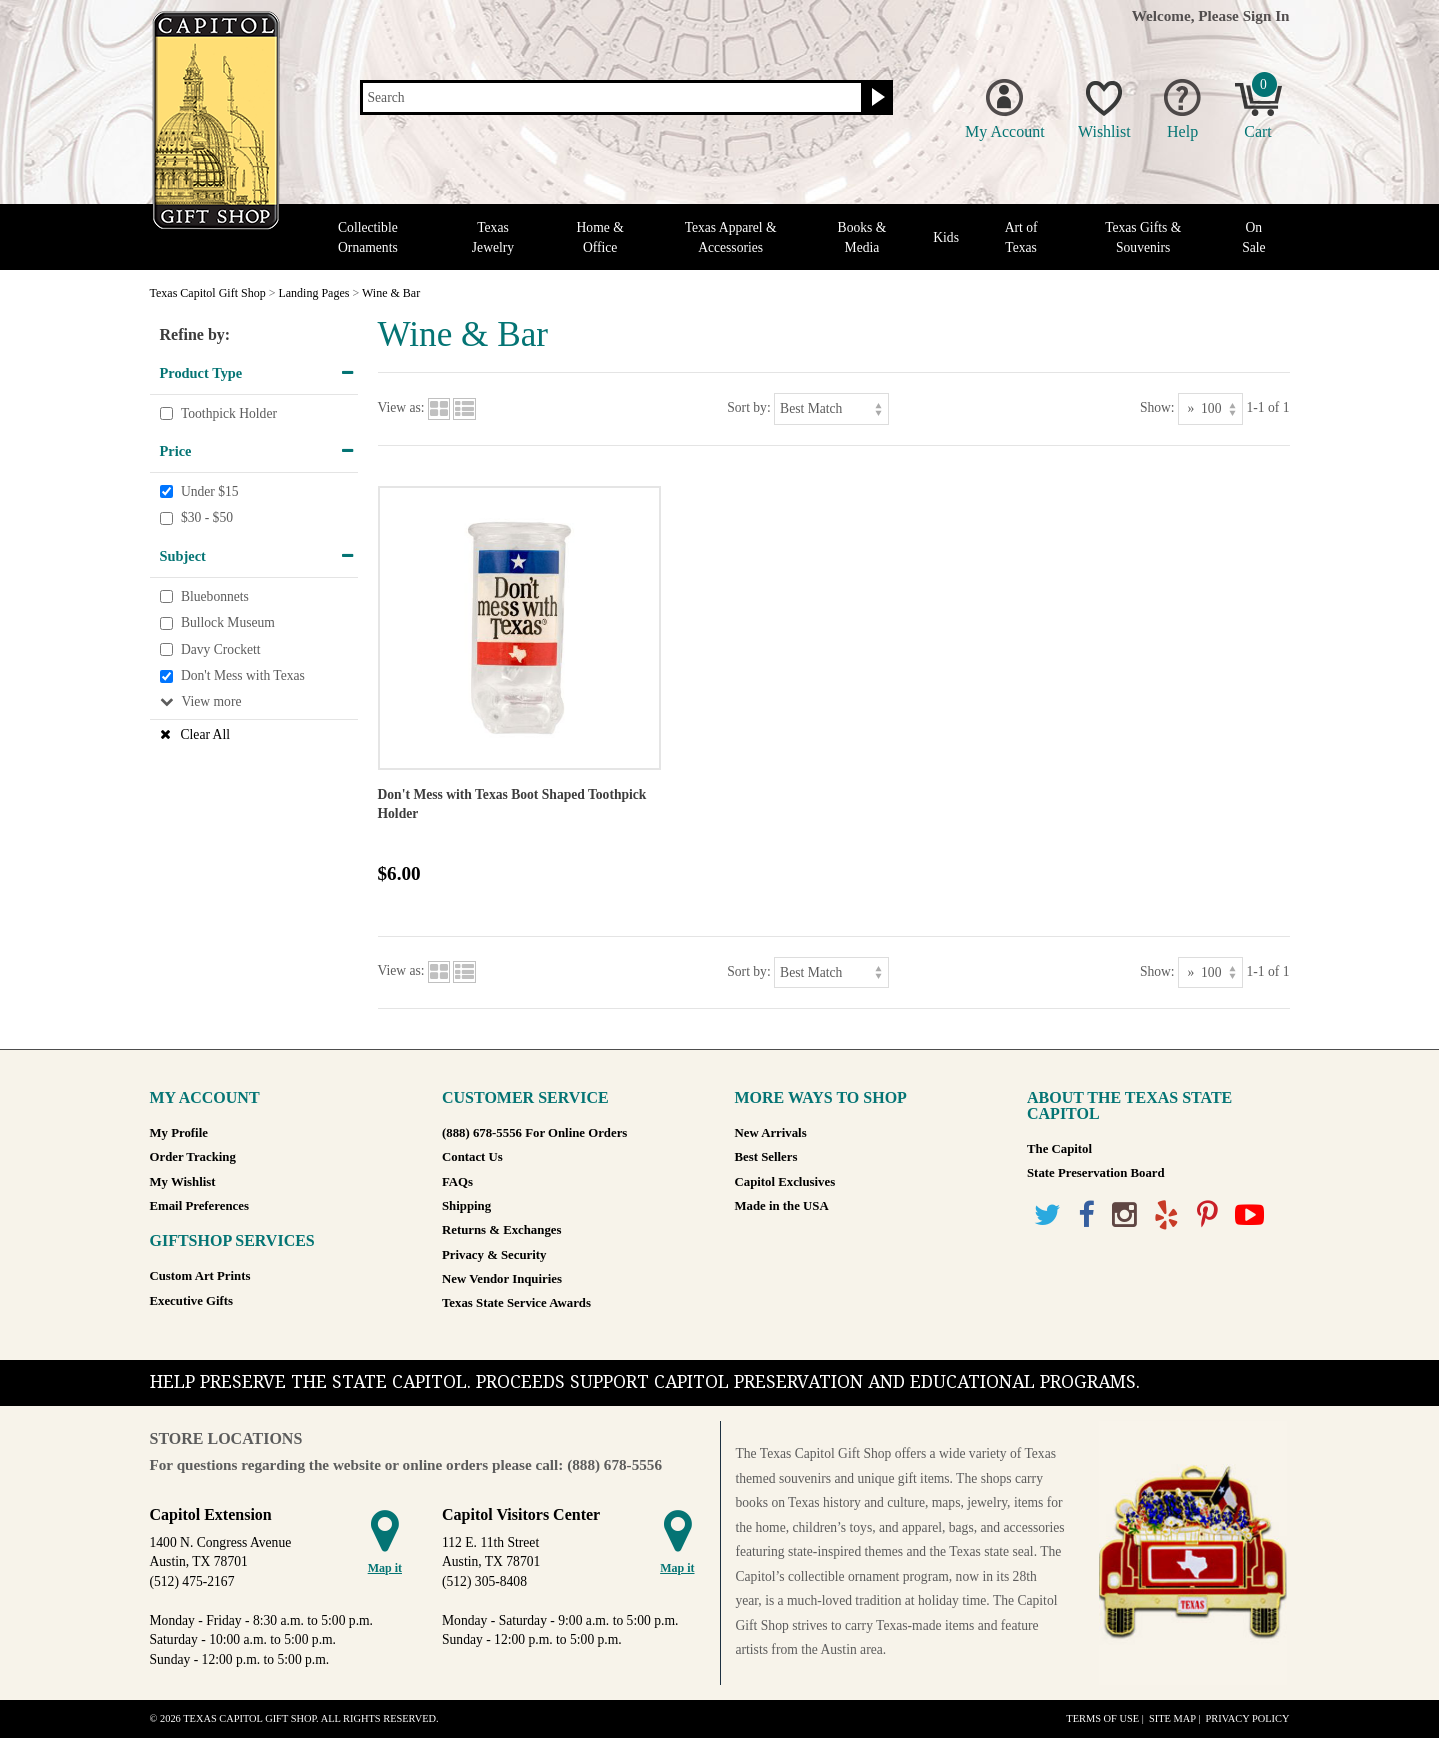  I want to click on On Sale, so click(1253, 237).